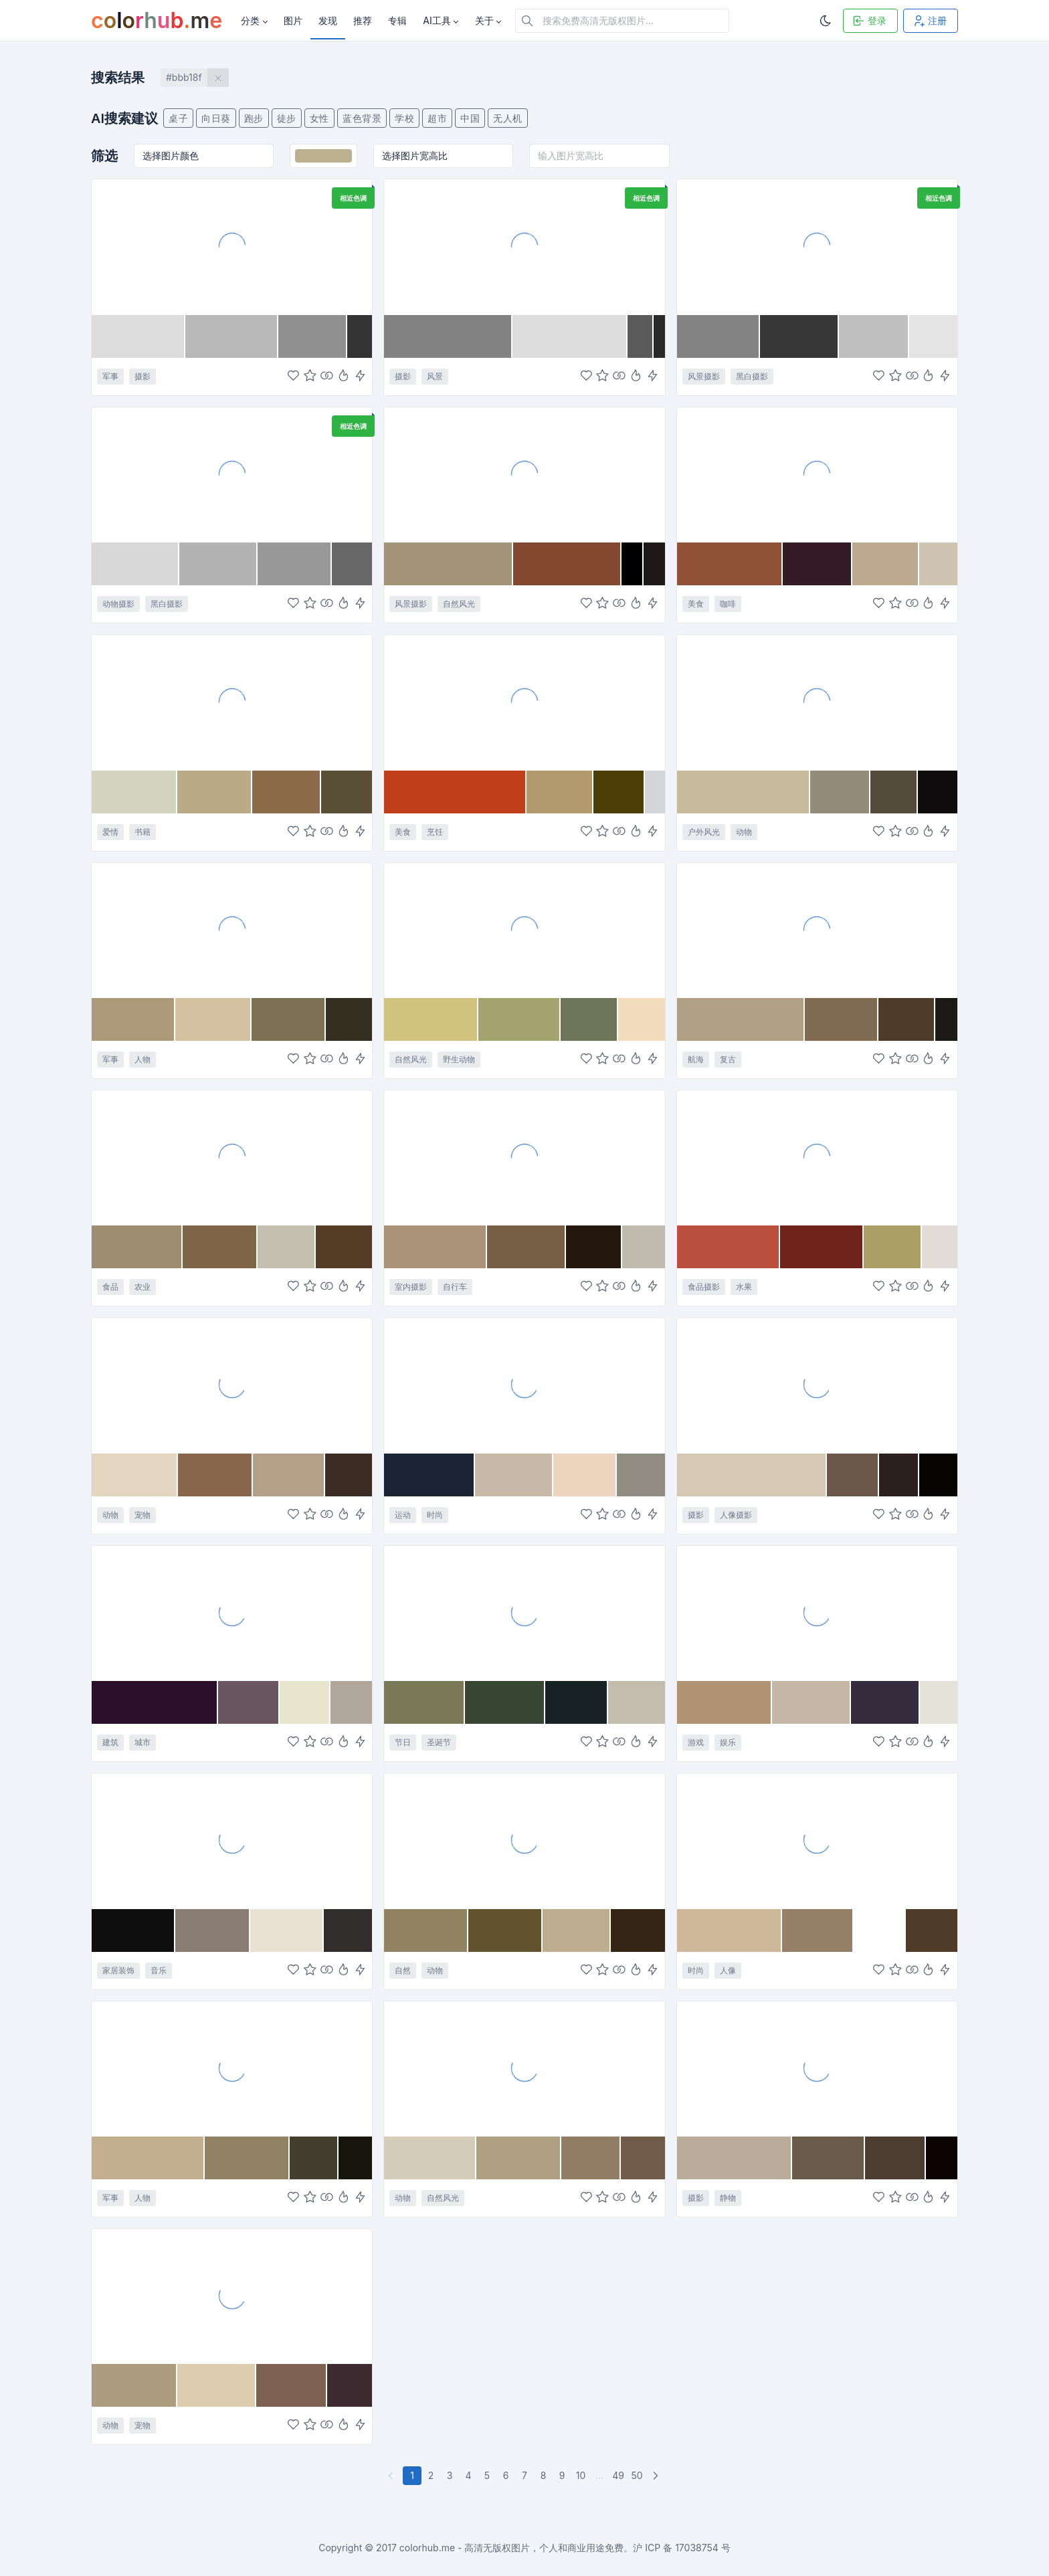 The width and height of the screenshot is (1049, 2576). I want to click on 书籍, so click(142, 832).